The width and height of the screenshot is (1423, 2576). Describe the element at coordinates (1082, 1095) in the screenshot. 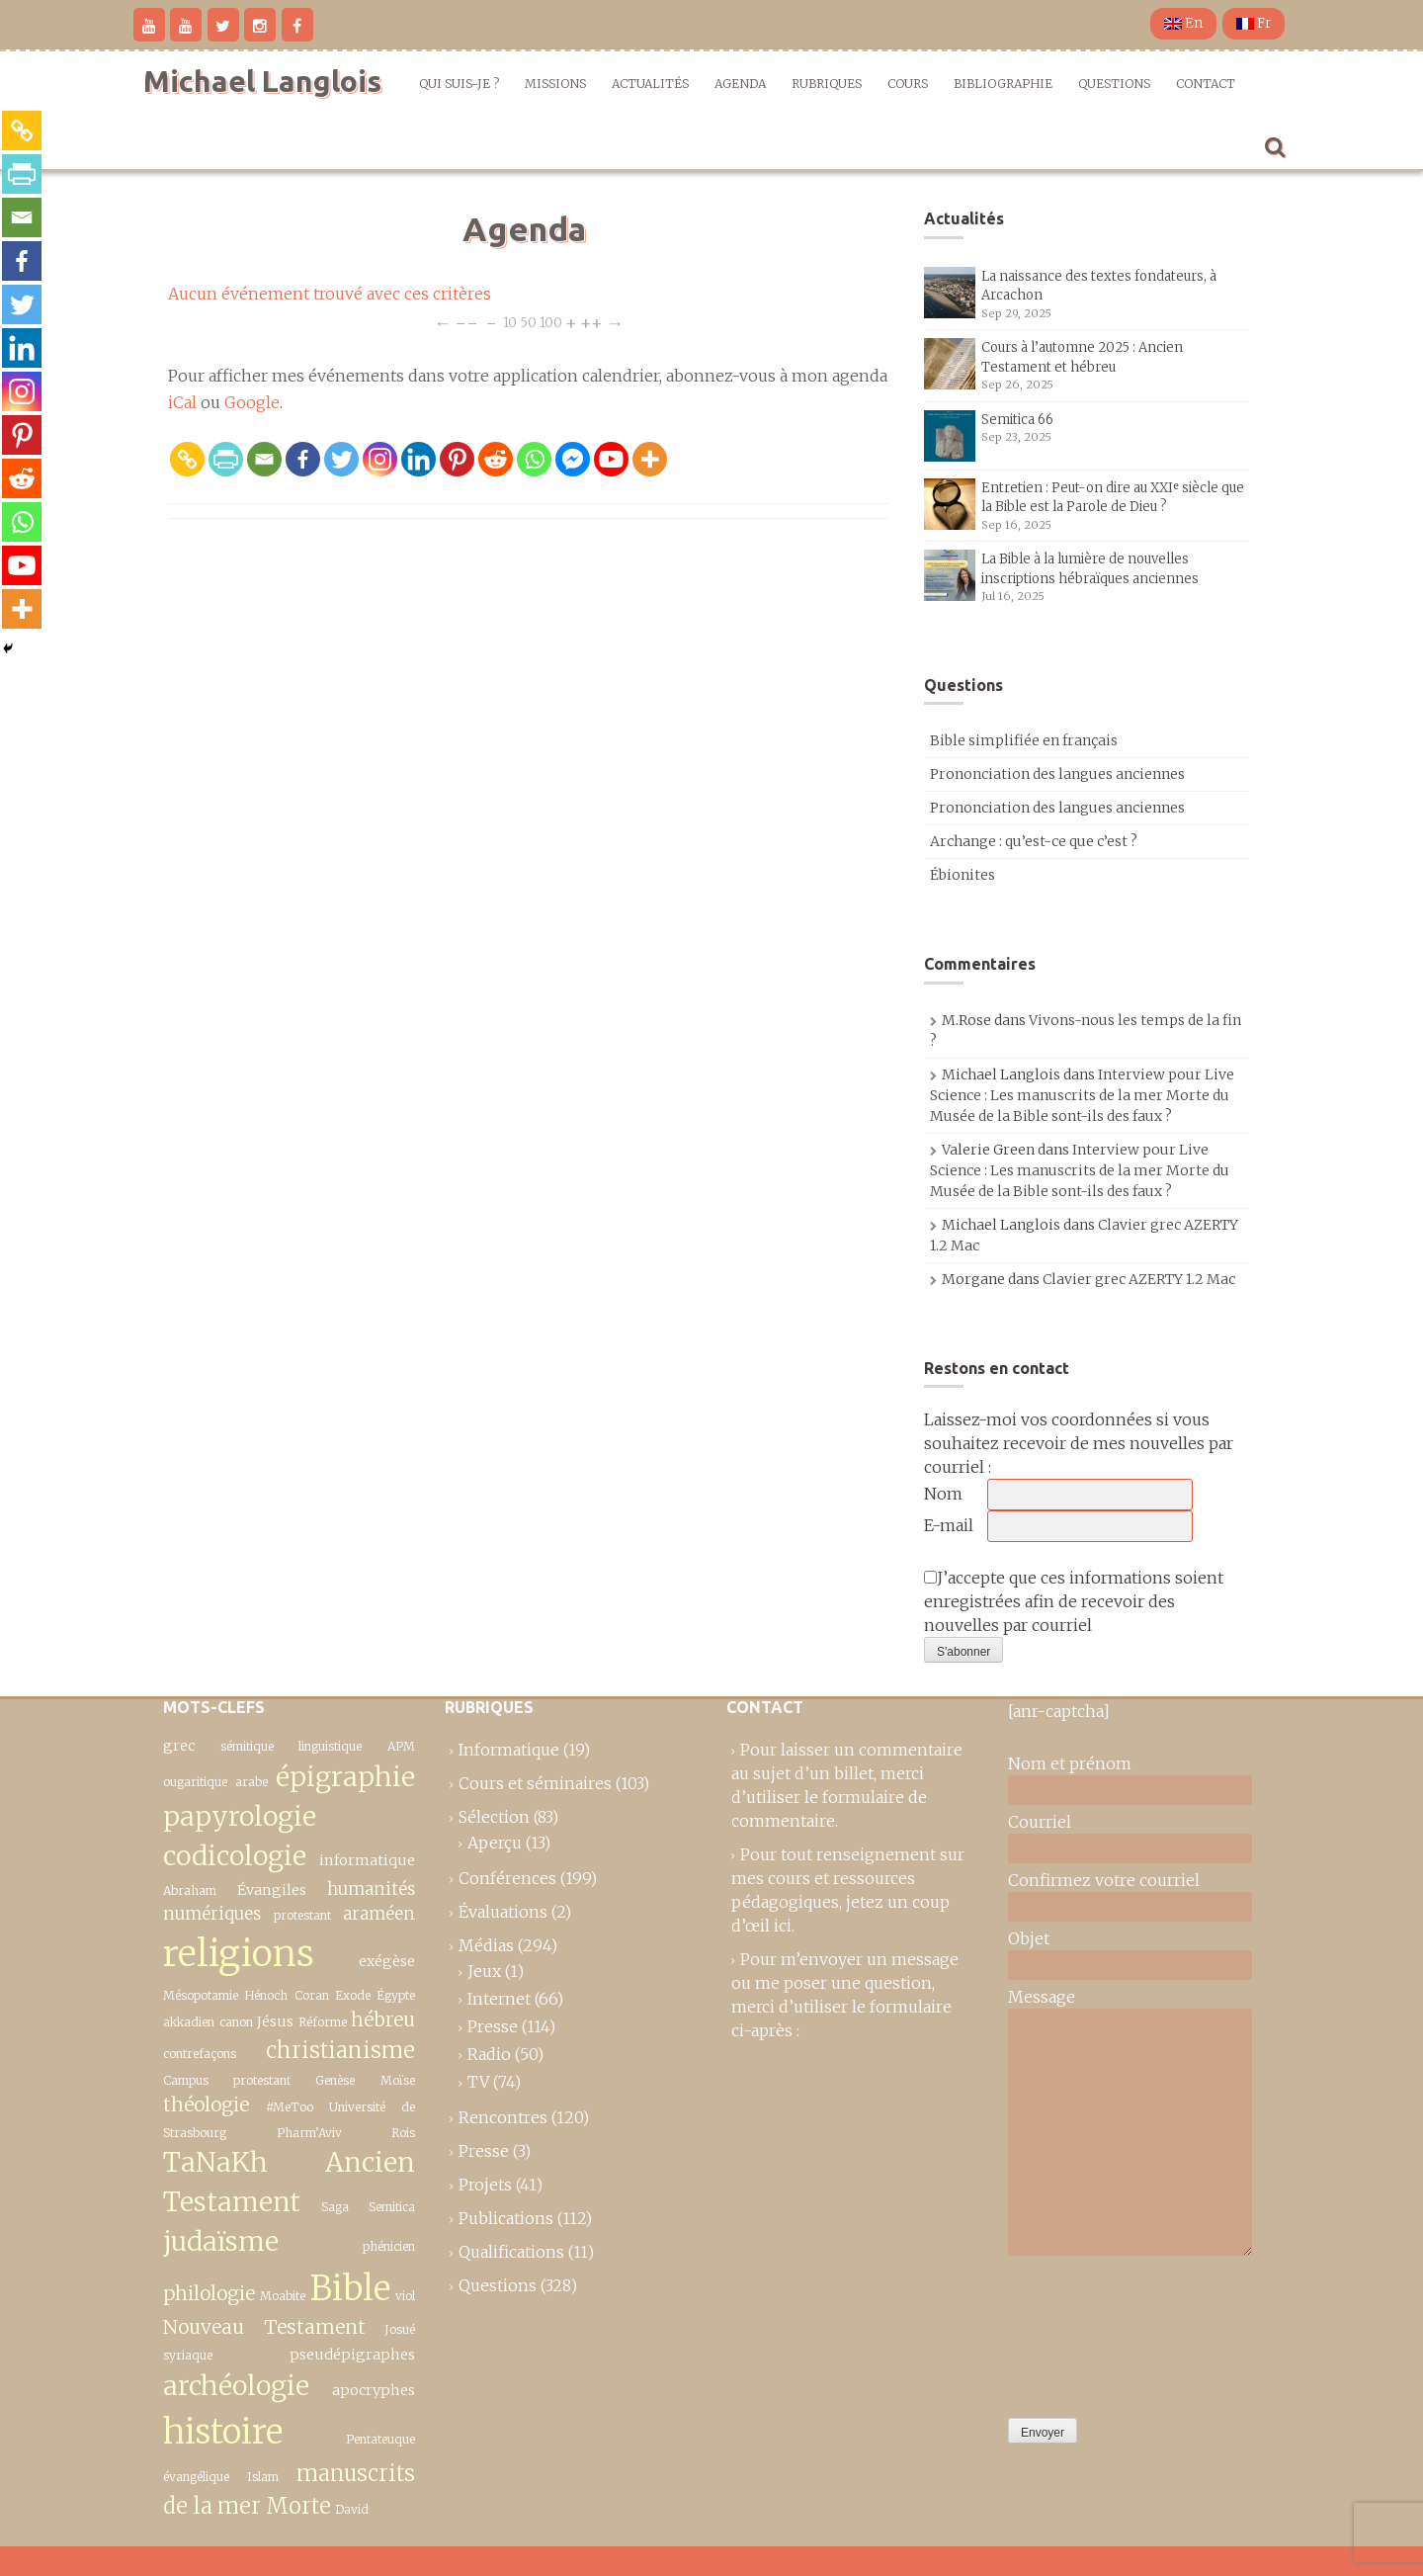

I see `Interview pour Live Science : Les manuscrits de la mer Morte du Musée de la Bible sont-ils des faux ?` at that location.